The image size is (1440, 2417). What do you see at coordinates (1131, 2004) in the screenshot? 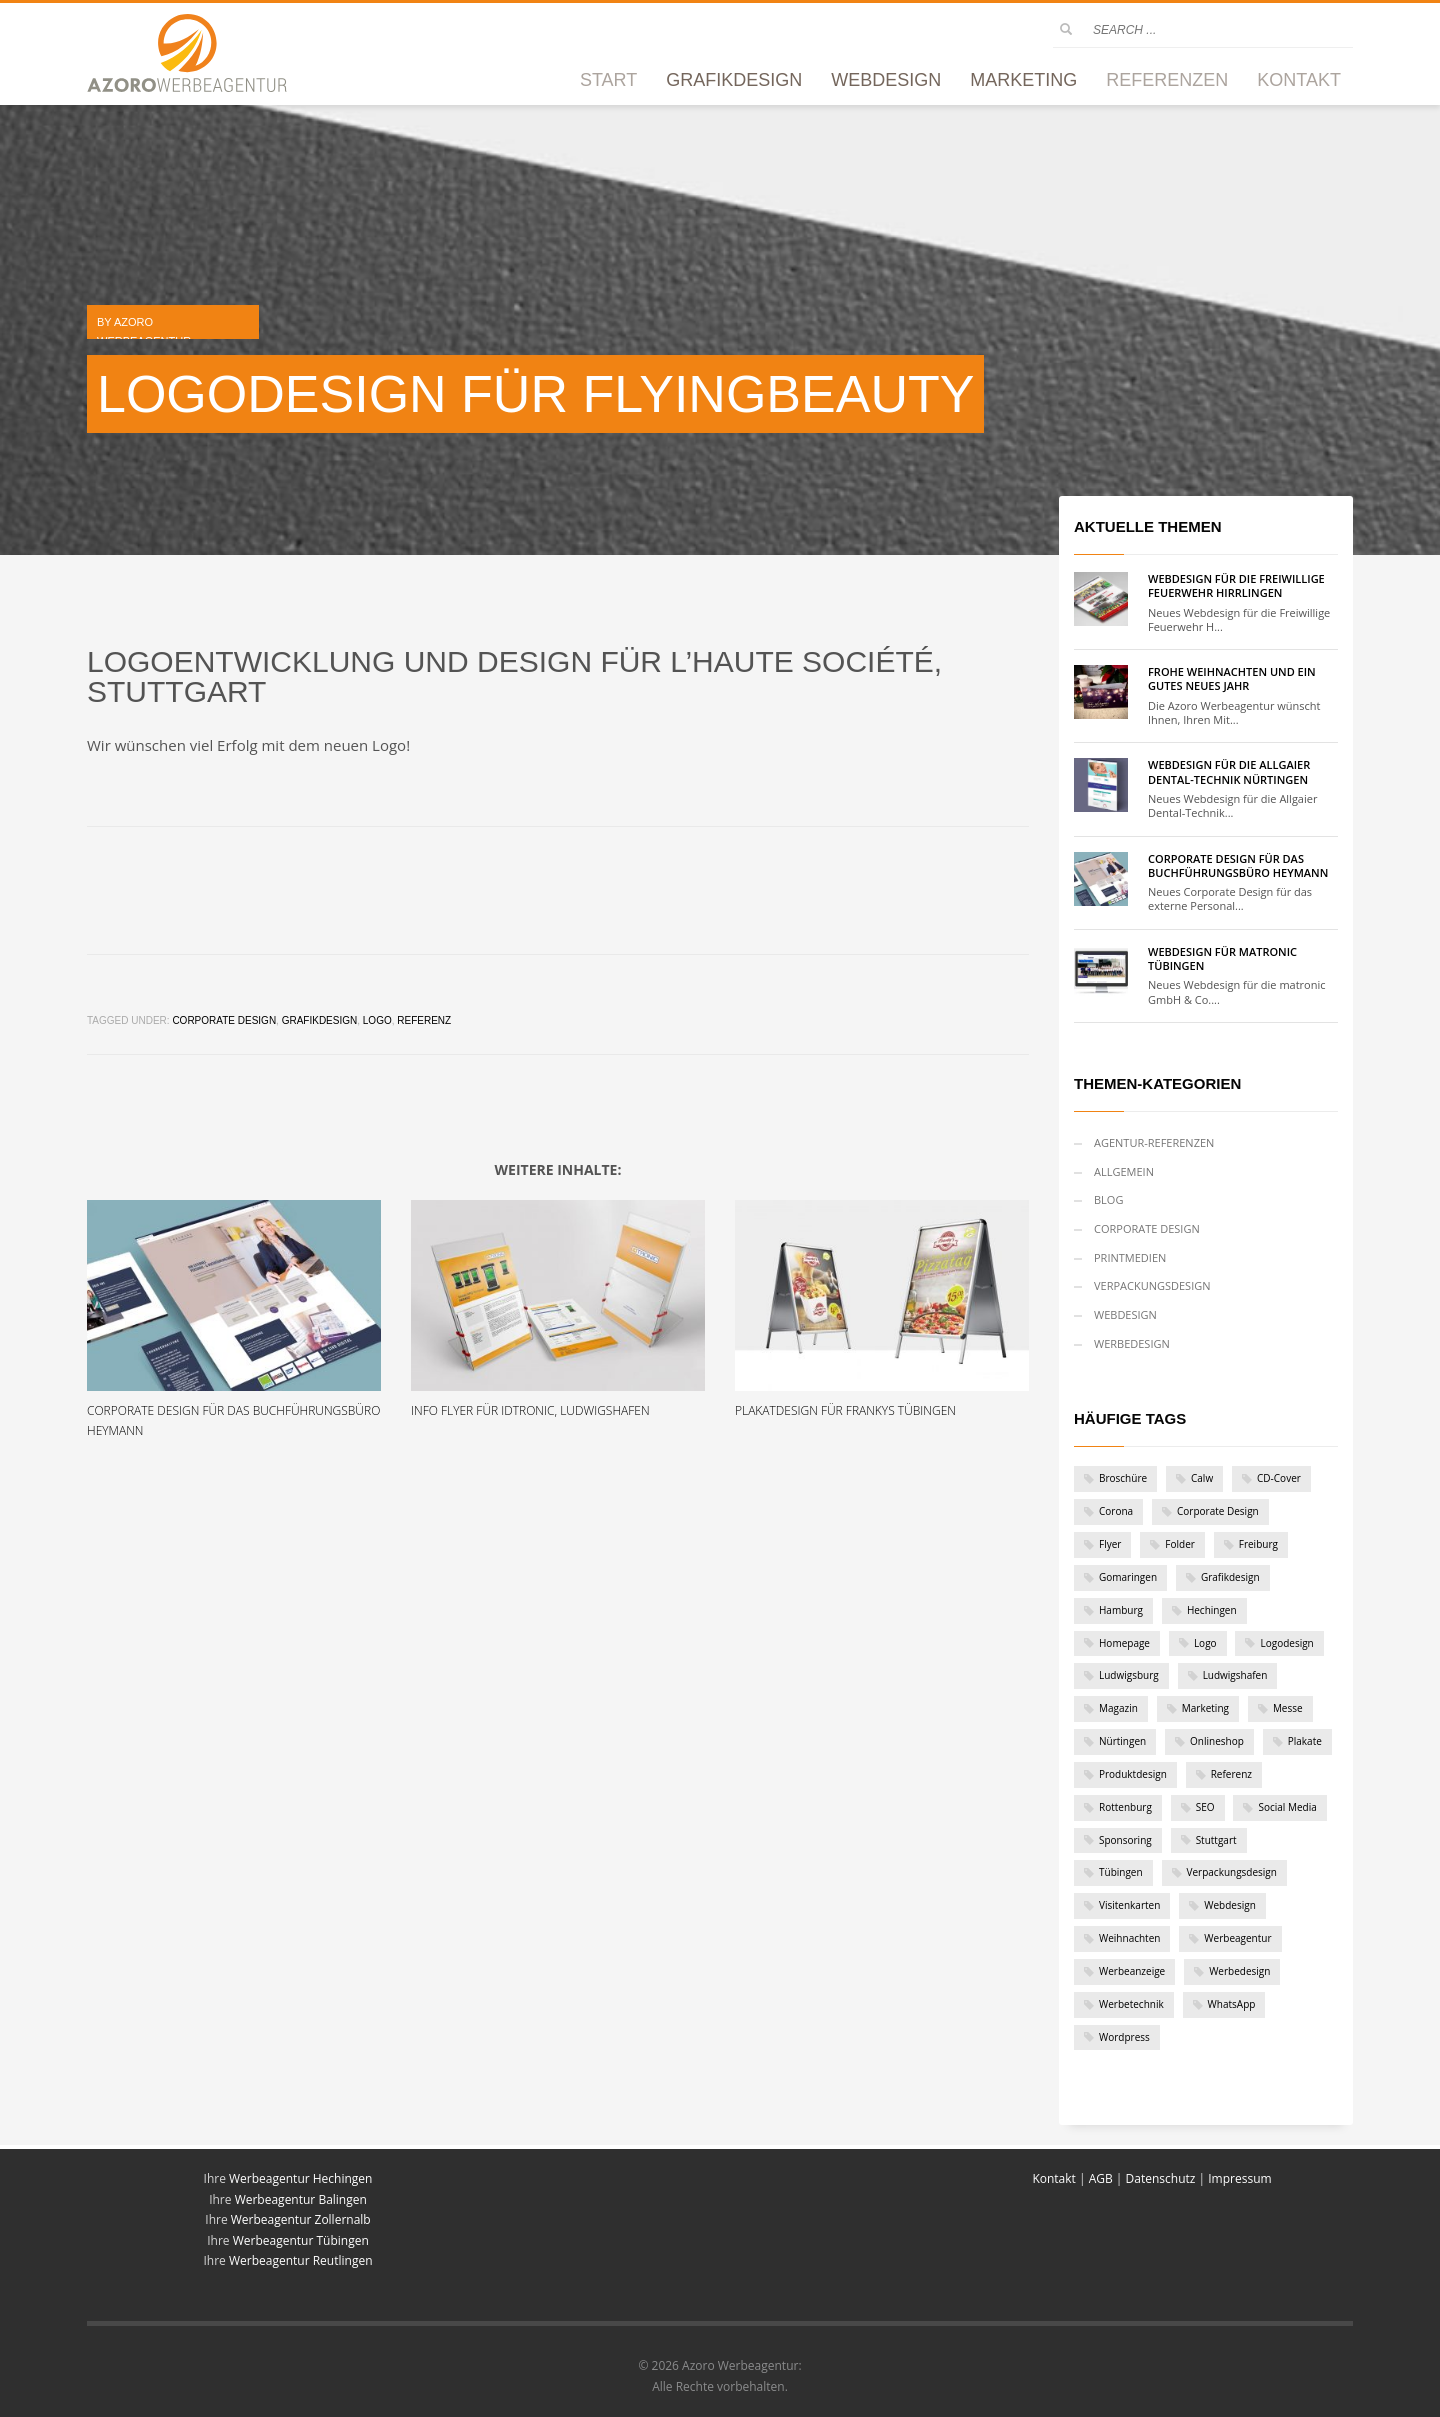
I see `Werbetechnik [Werbetechnik (1 Eintrag)]` at bounding box center [1131, 2004].